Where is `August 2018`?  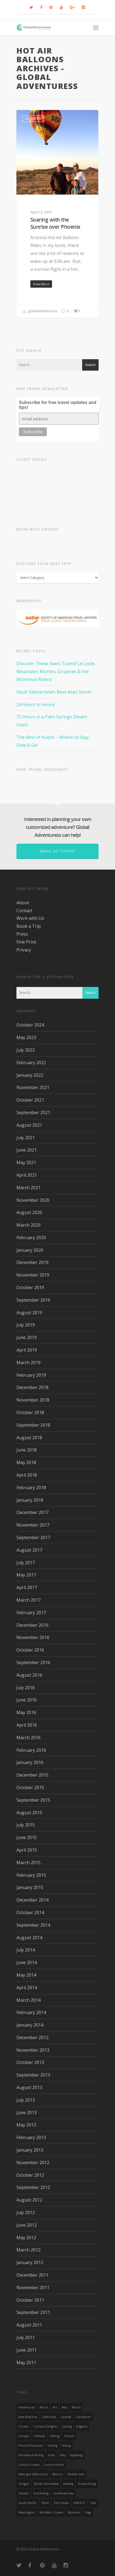
August 2018 is located at coordinates (29, 1438).